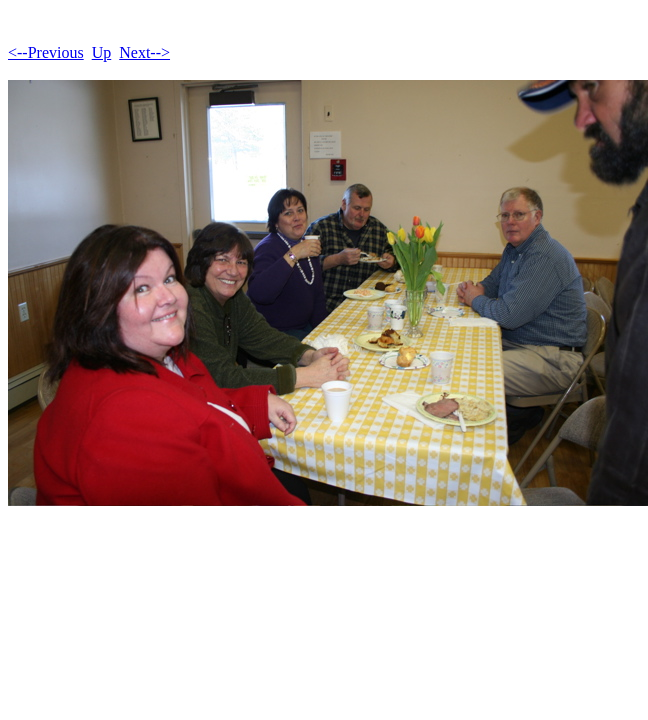 The width and height of the screenshot is (648, 720). Describe the element at coordinates (144, 52) in the screenshot. I see `Next-->` at that location.